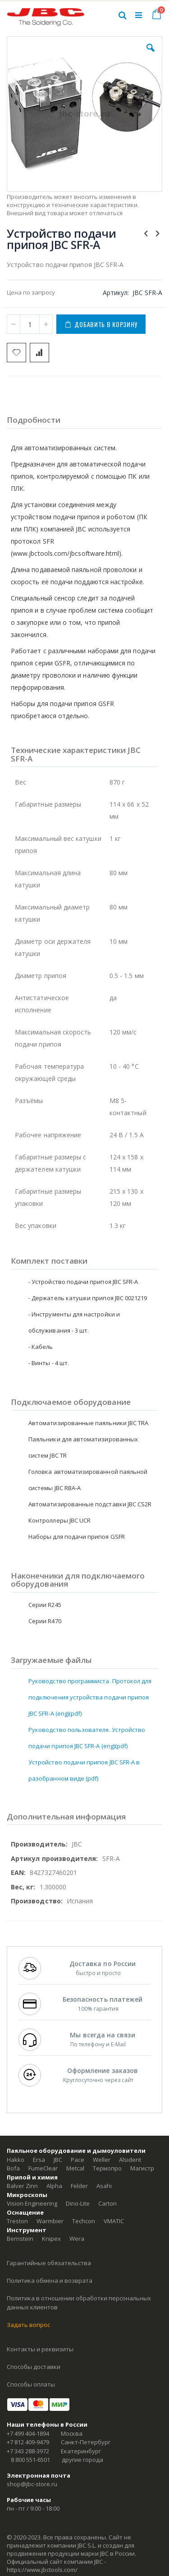 The height and width of the screenshot is (2576, 169). I want to click on JBC, so click(58, 2160).